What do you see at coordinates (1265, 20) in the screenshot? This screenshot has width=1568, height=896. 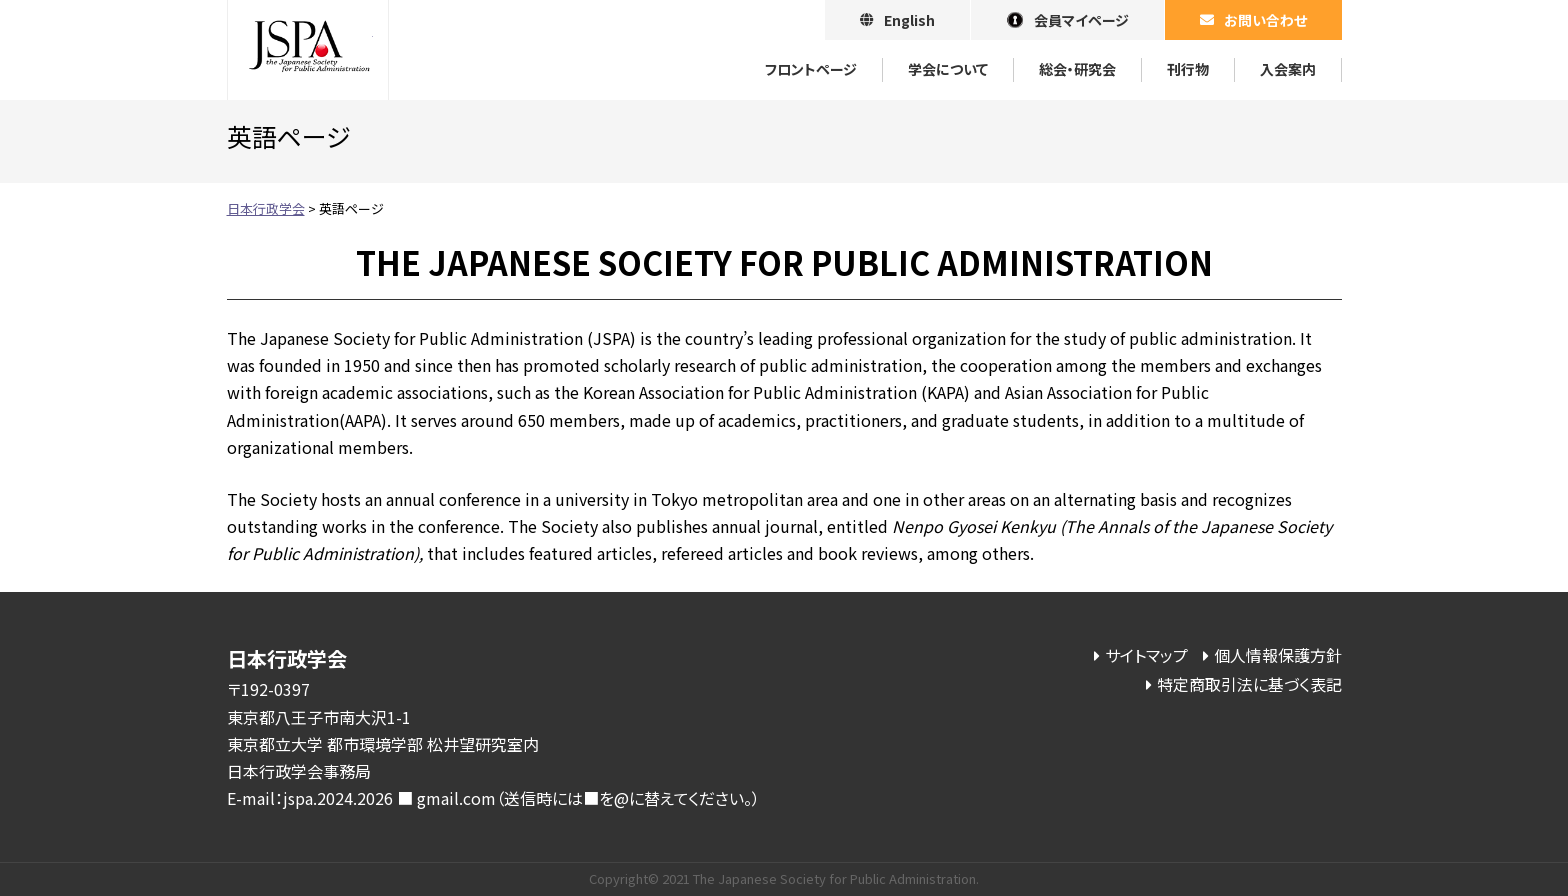 I see `お問い合わせ` at bounding box center [1265, 20].